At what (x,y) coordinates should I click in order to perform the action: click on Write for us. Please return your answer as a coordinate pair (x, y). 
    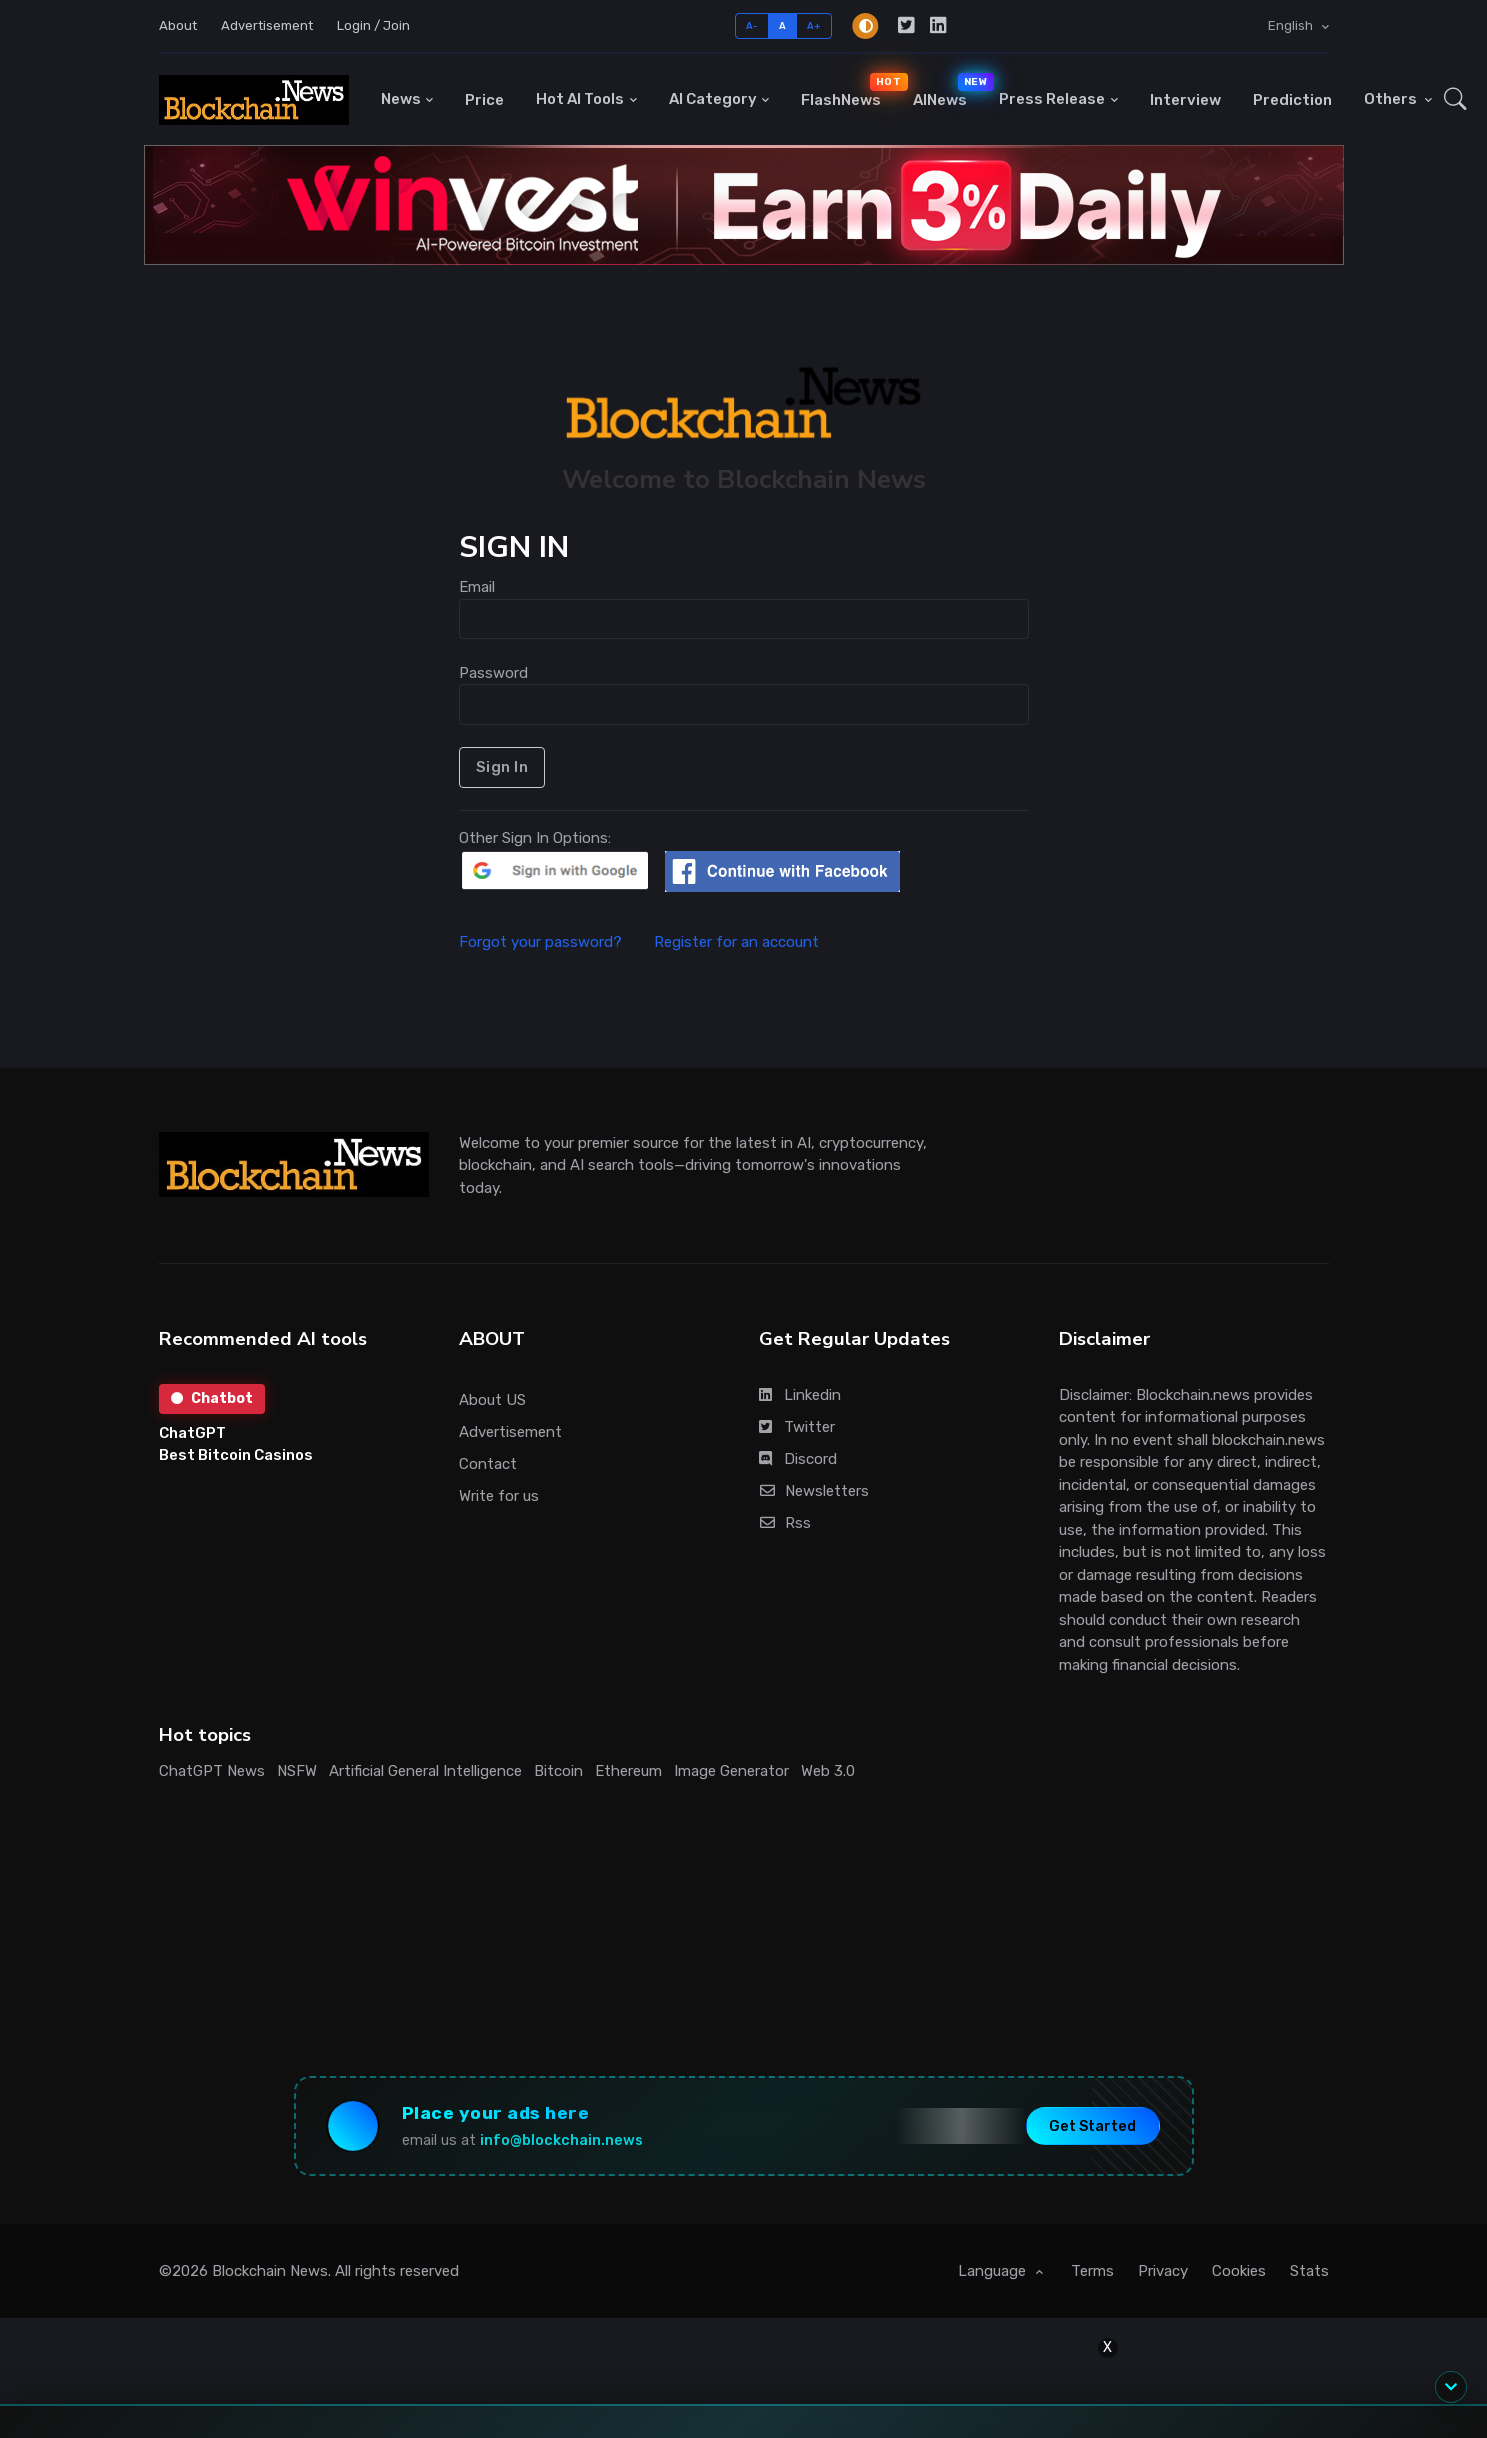
    Looking at the image, I should click on (499, 1496).